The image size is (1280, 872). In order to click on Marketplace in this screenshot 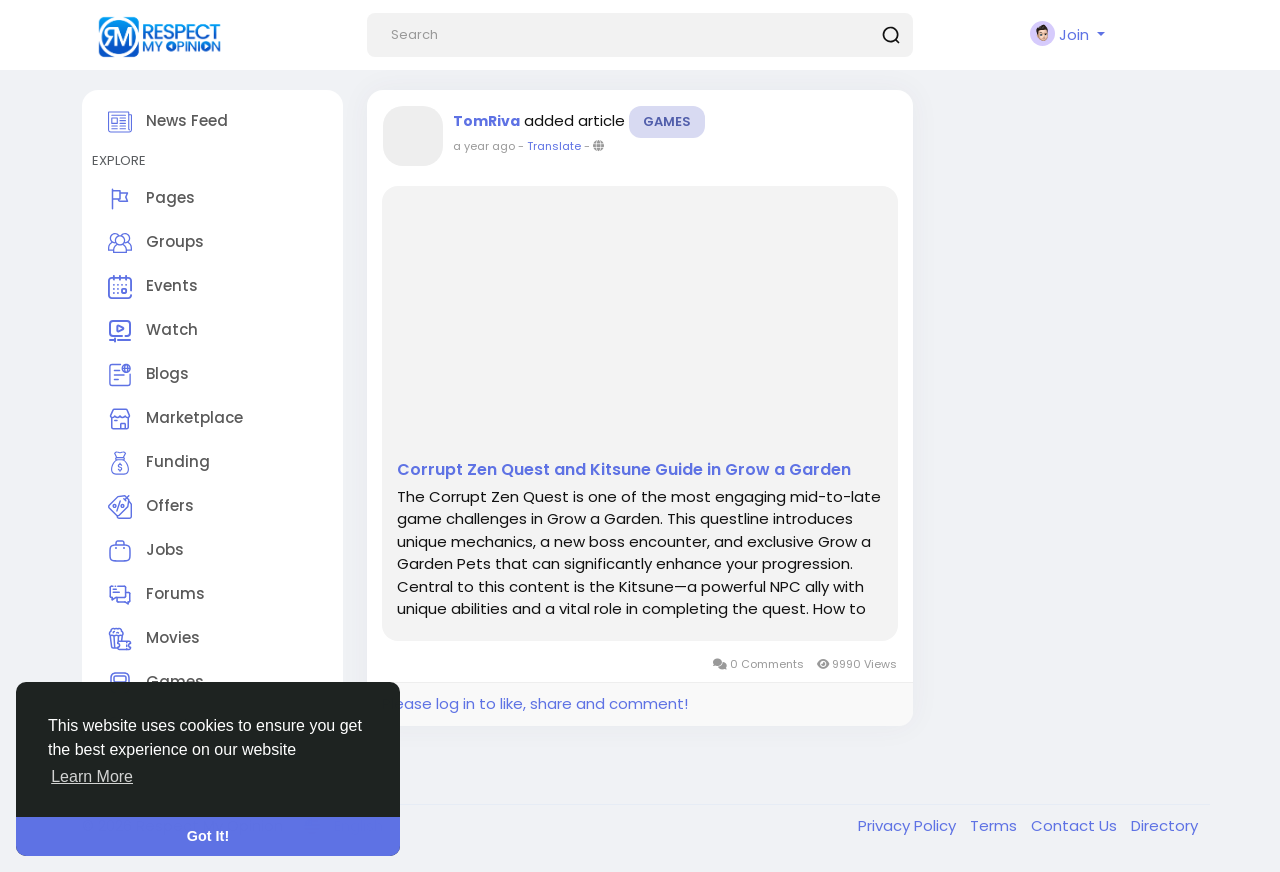, I will do `click(175, 419)`.